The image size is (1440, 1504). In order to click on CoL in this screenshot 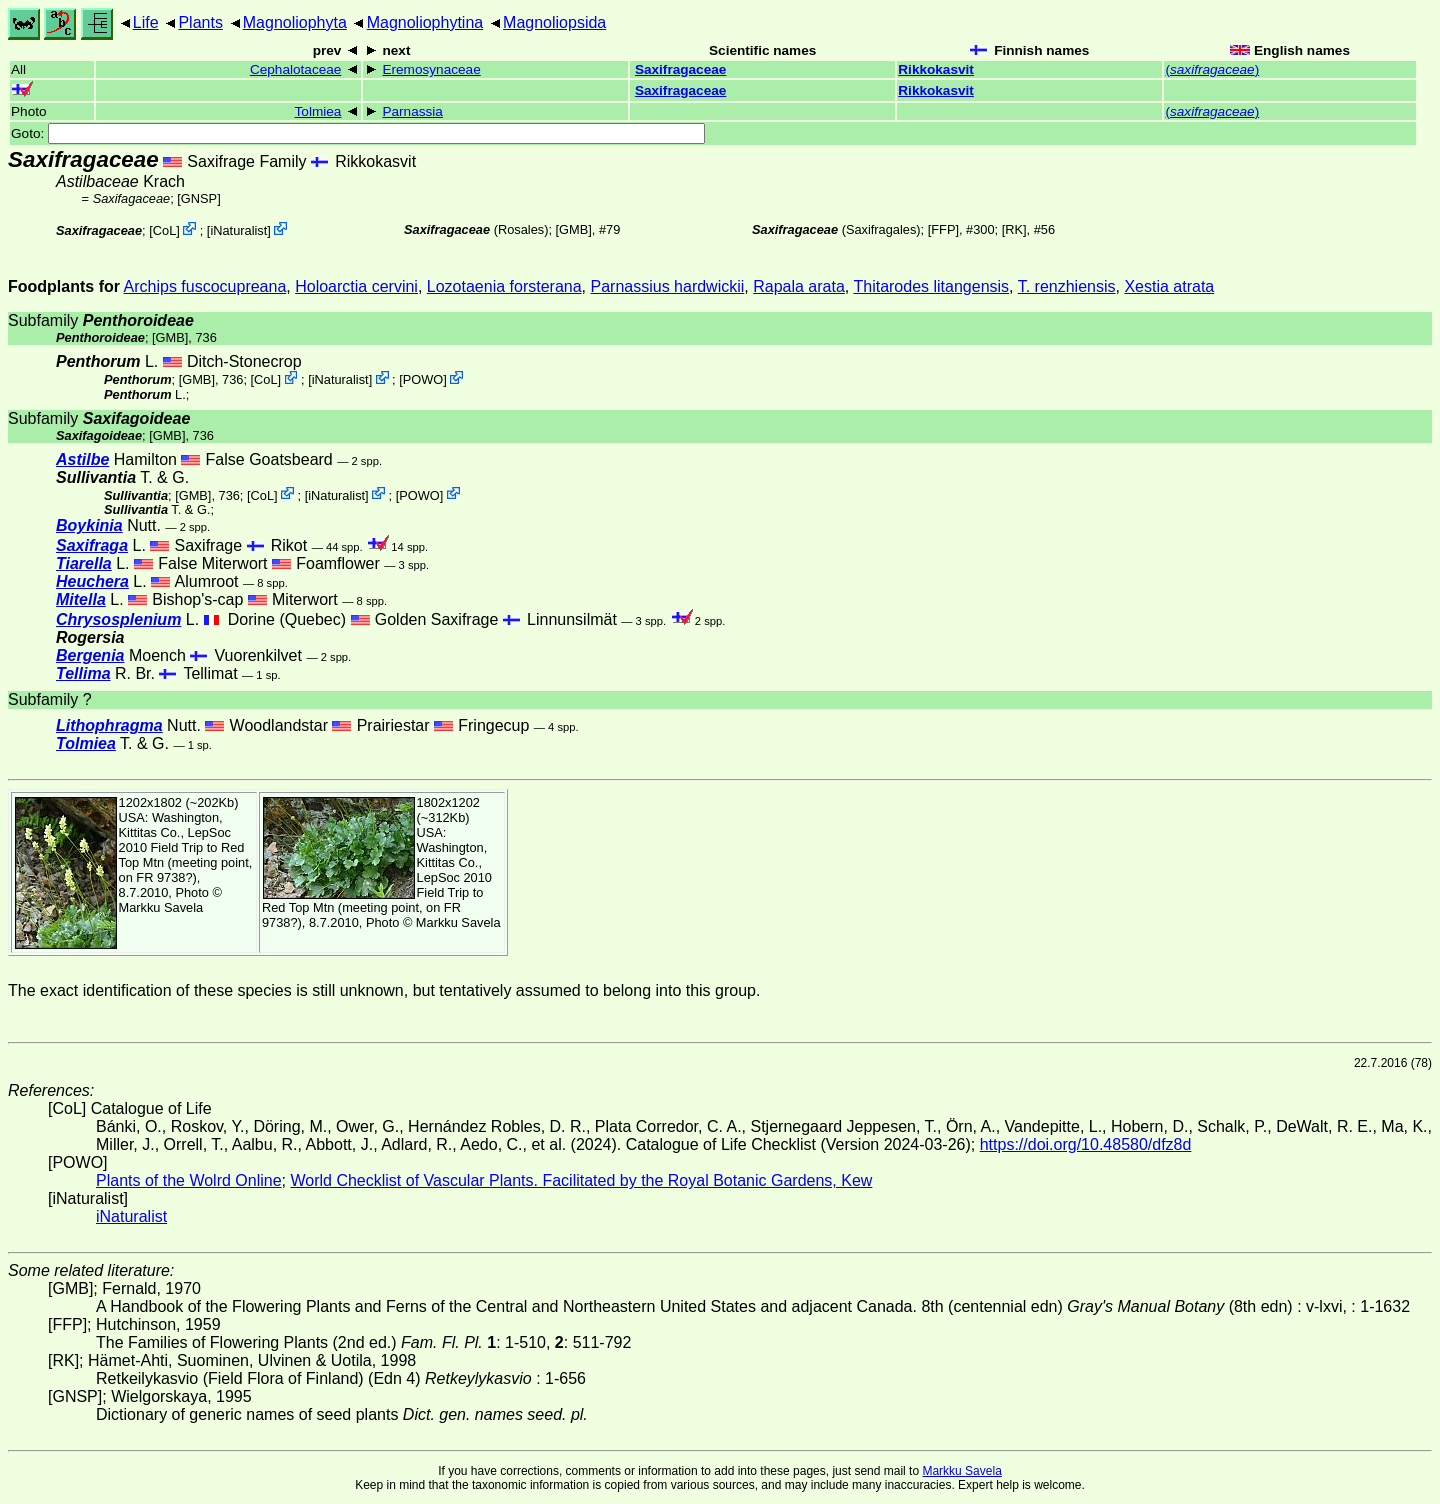, I will do `click(164, 230)`.